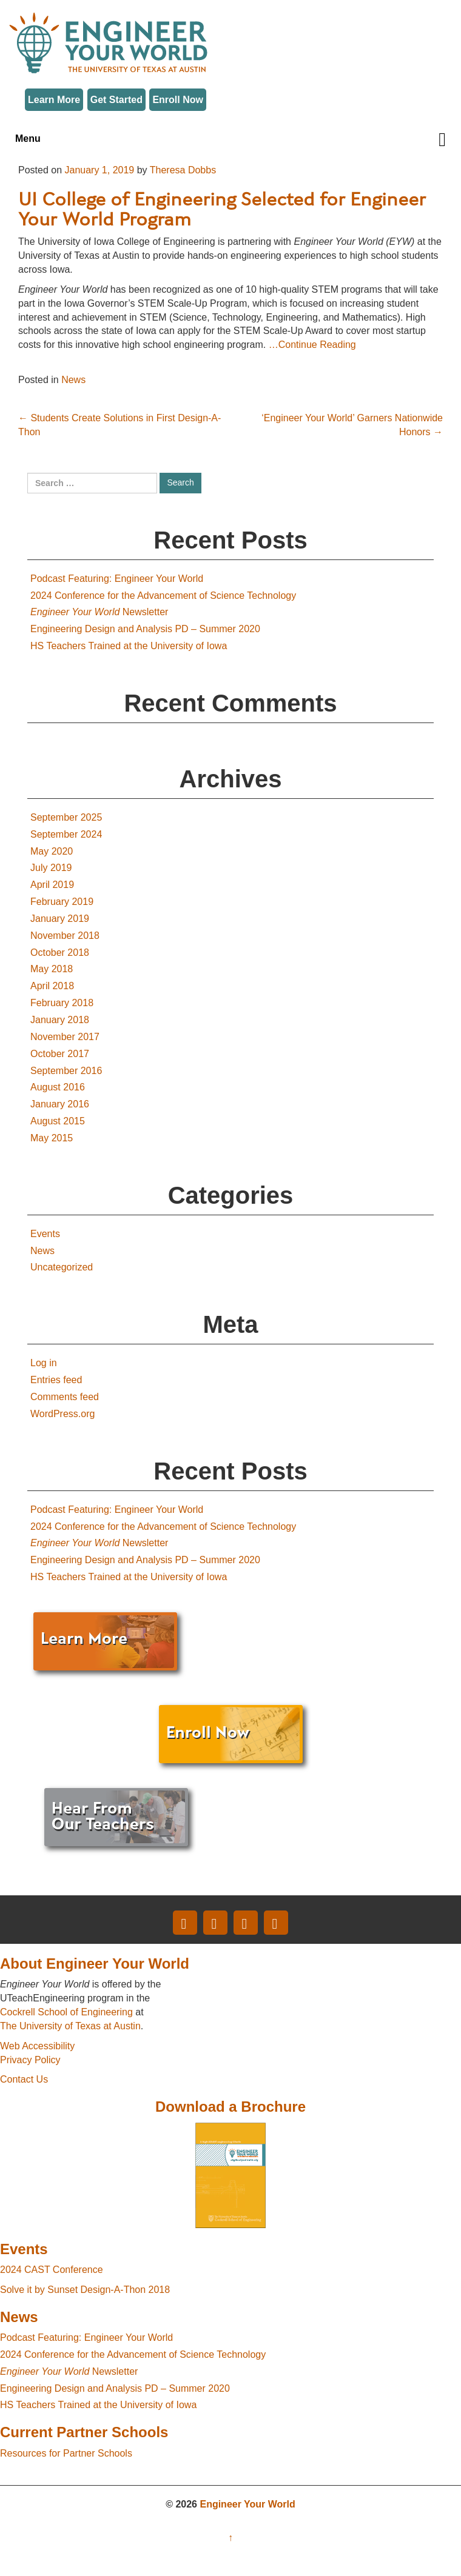  Describe the element at coordinates (64, 1037) in the screenshot. I see `November 2017` at that location.